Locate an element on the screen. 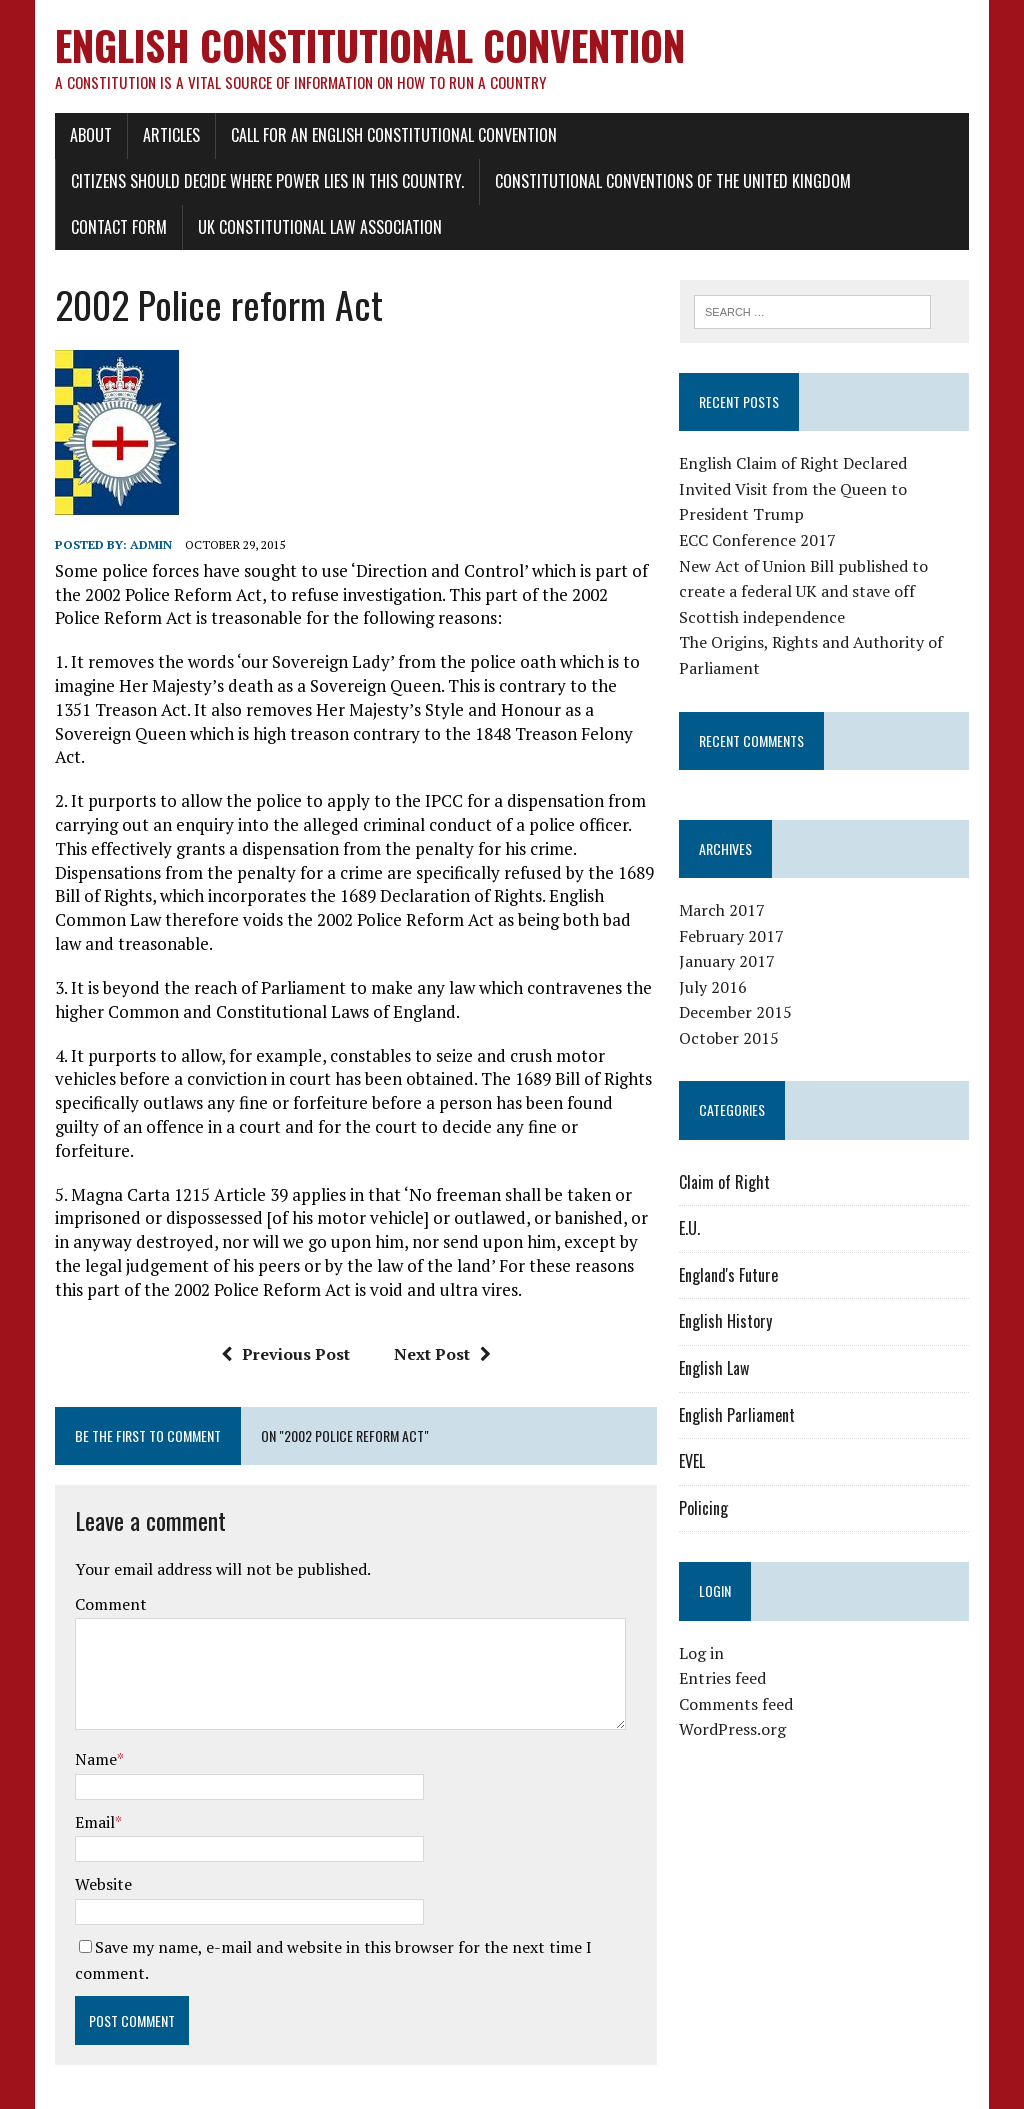 The image size is (1024, 2109). New Act of Union Bill published to create a federal UK and stave off Scottish independence is located at coordinates (805, 593).